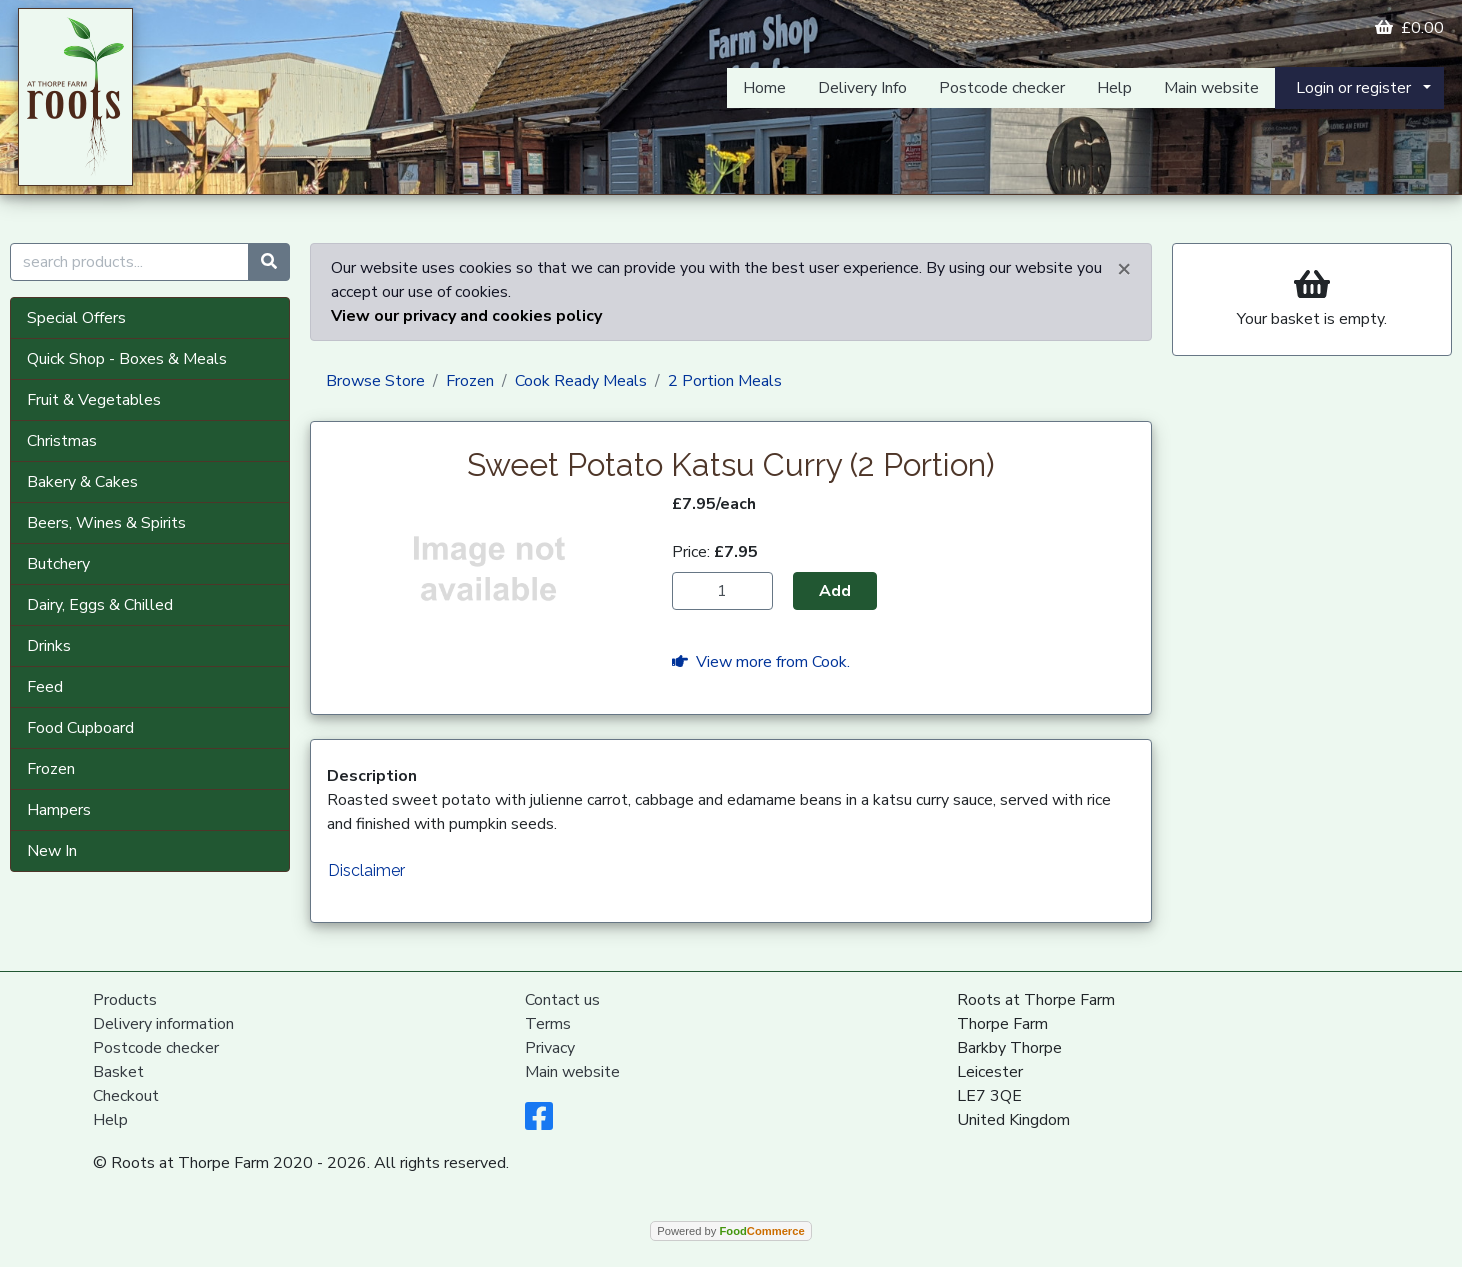 This screenshot has width=1462, height=1267. What do you see at coordinates (94, 400) in the screenshot?
I see `Fruit & Vegetables` at bounding box center [94, 400].